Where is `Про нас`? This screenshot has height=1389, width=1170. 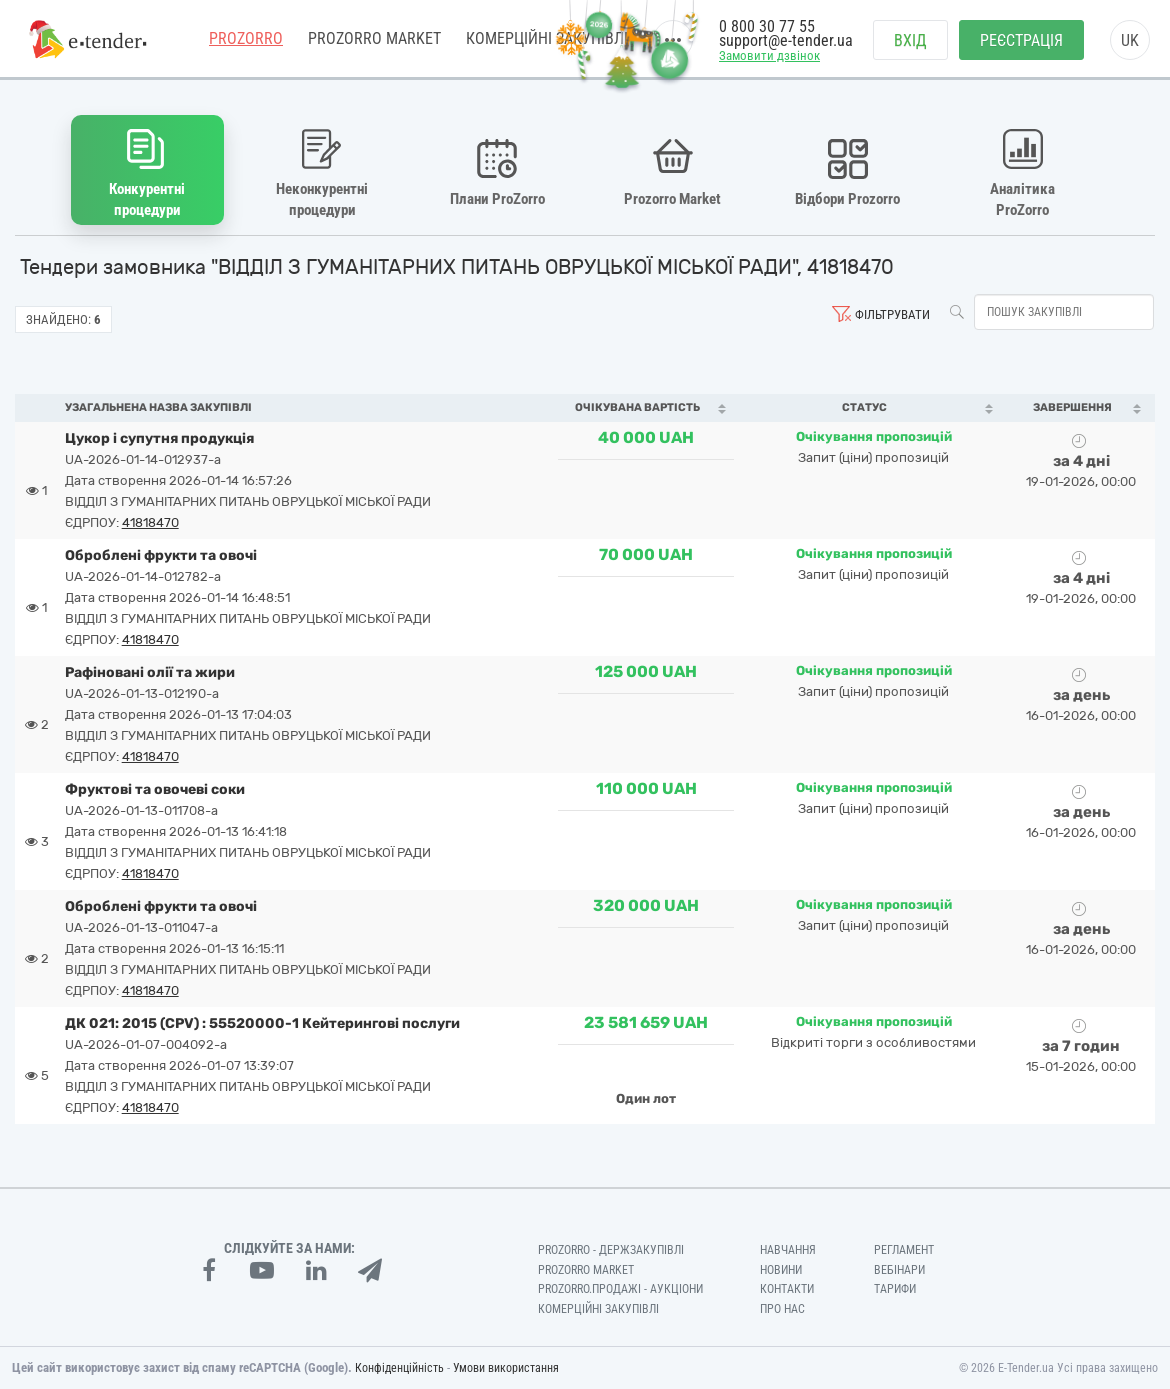
Про нас is located at coordinates (782, 1309).